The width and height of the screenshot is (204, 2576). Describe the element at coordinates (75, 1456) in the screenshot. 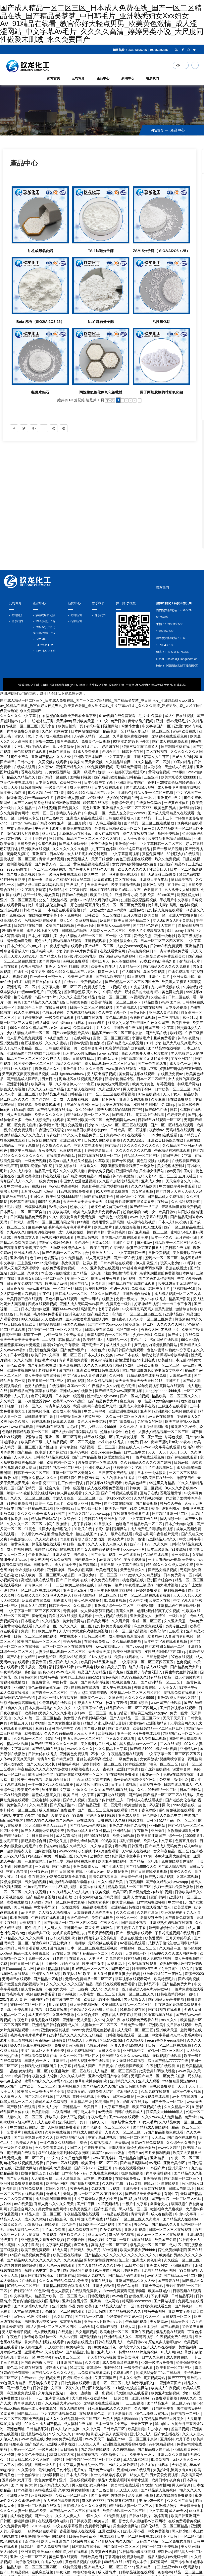

I see `国产精品无码免费播放` at that location.